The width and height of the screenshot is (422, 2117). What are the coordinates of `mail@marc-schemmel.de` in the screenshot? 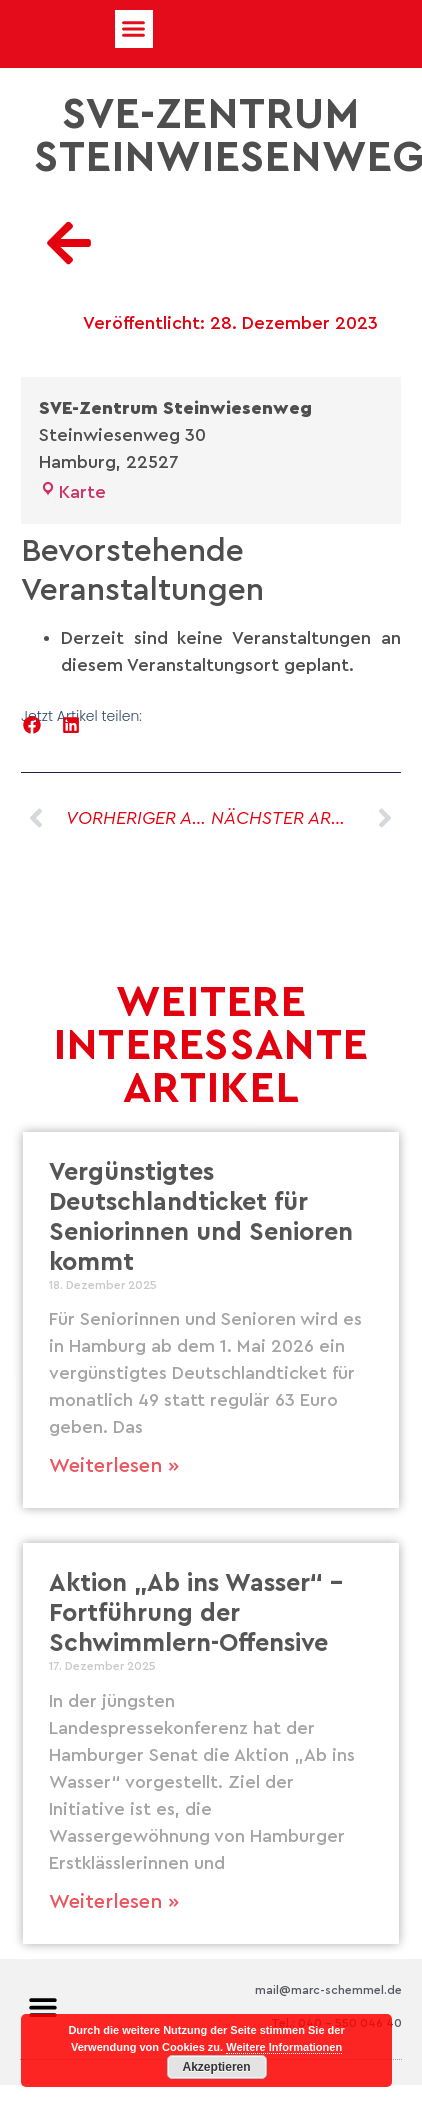 It's located at (328, 1990).